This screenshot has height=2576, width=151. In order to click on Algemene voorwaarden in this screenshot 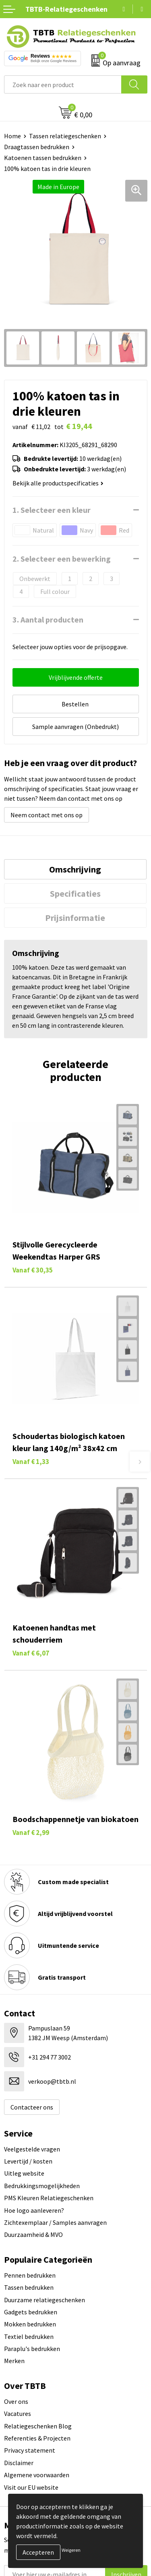, I will do `click(36, 2475)`.